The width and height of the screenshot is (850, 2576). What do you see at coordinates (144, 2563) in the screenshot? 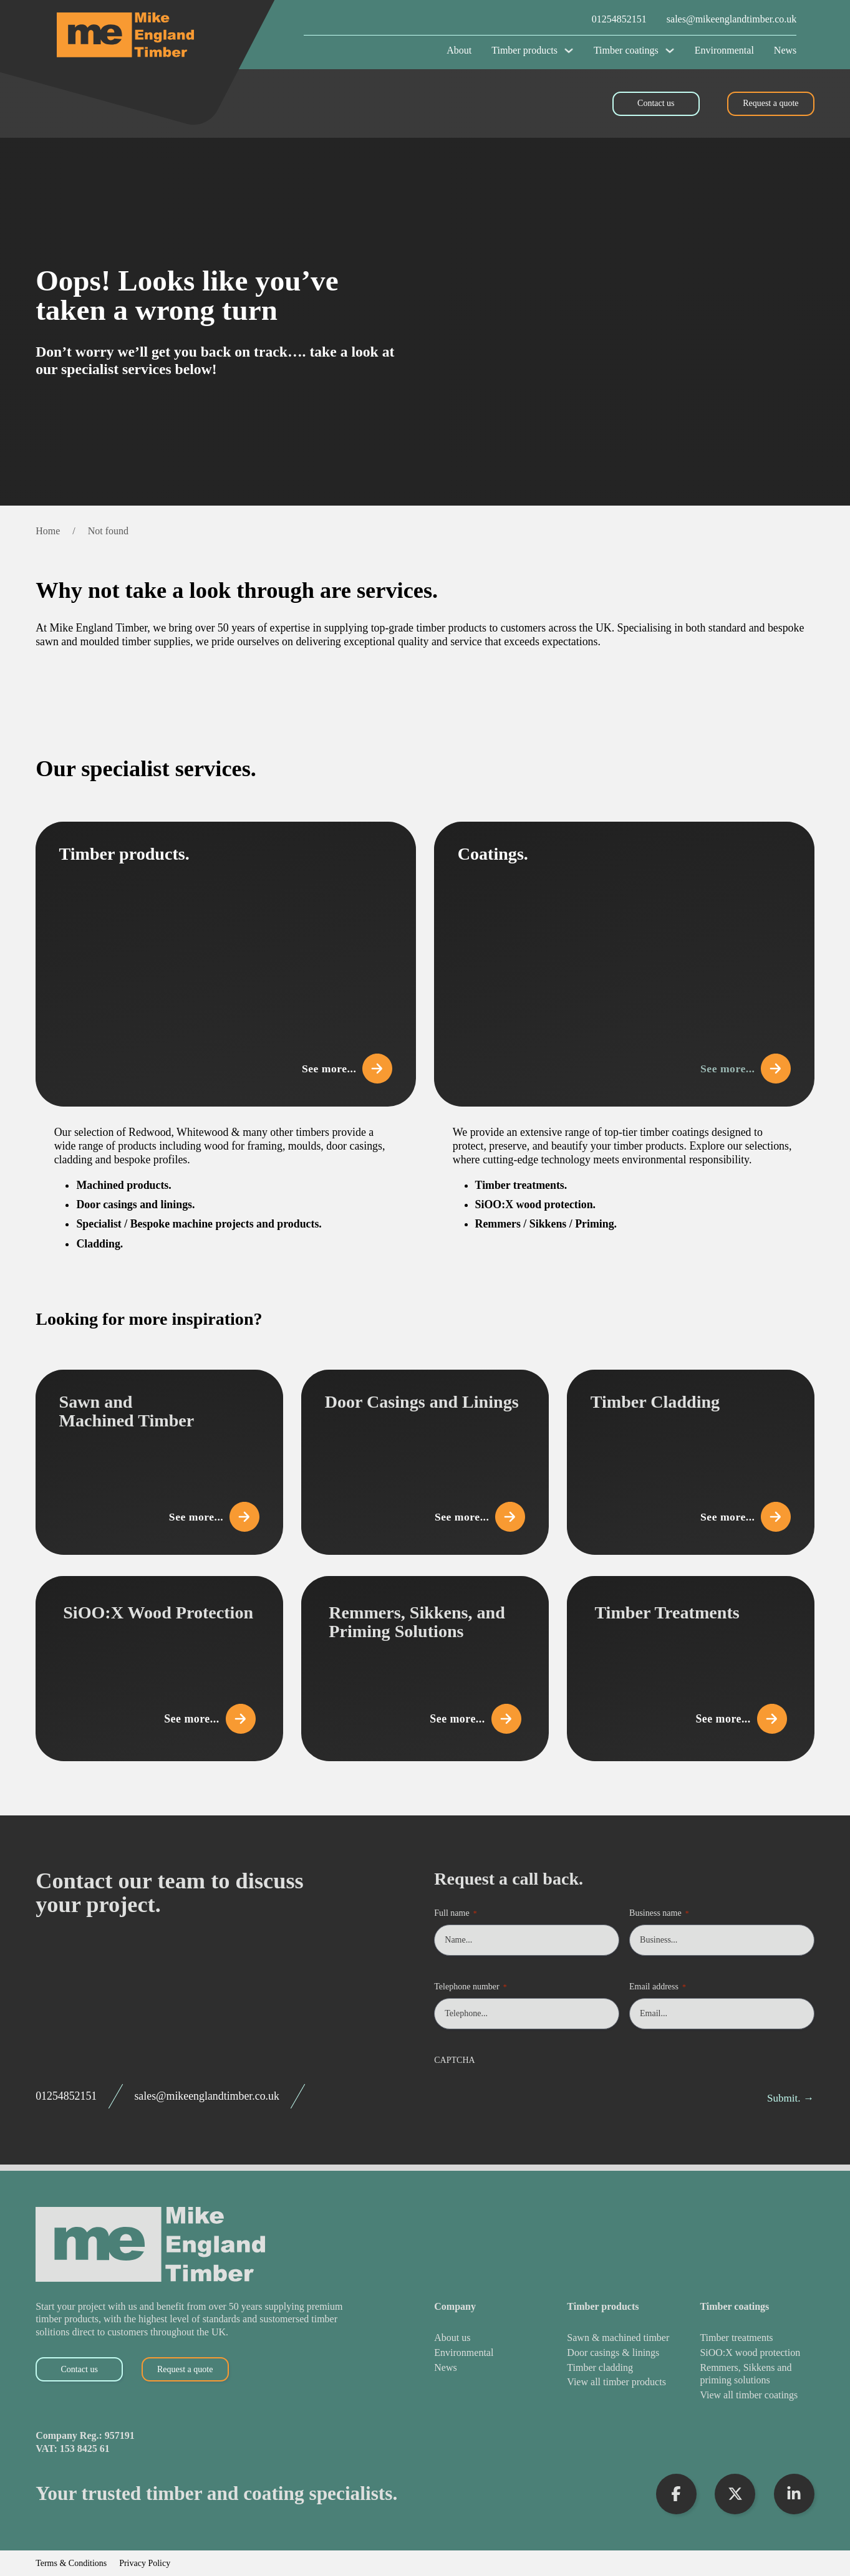
I see `Privacy Policy` at bounding box center [144, 2563].